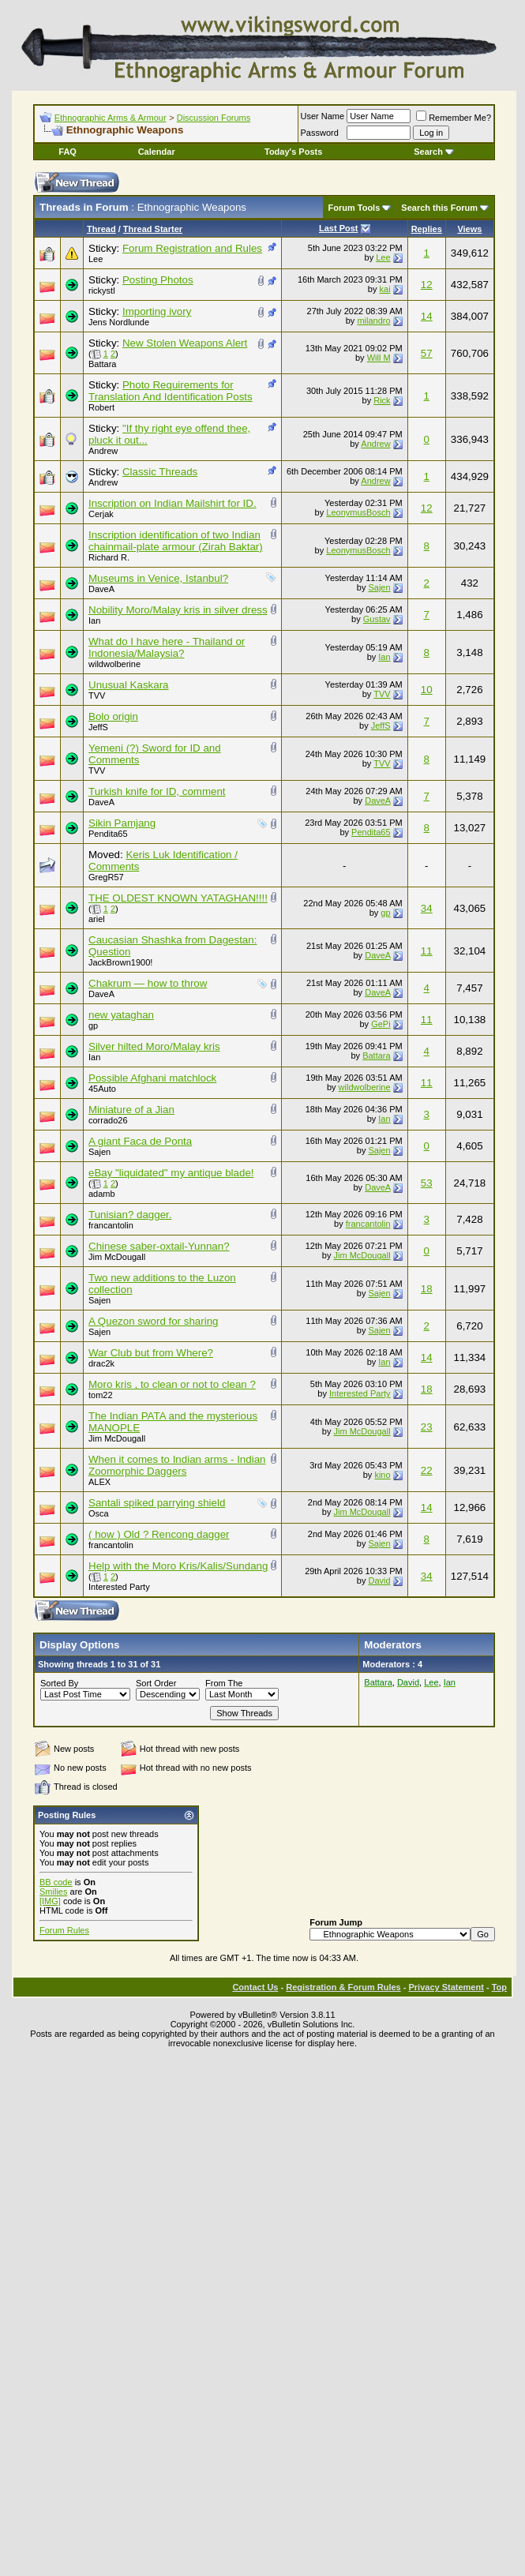 Image resolution: width=525 pixels, height=2576 pixels. Describe the element at coordinates (102, 1088) in the screenshot. I see `45Auto` at that location.